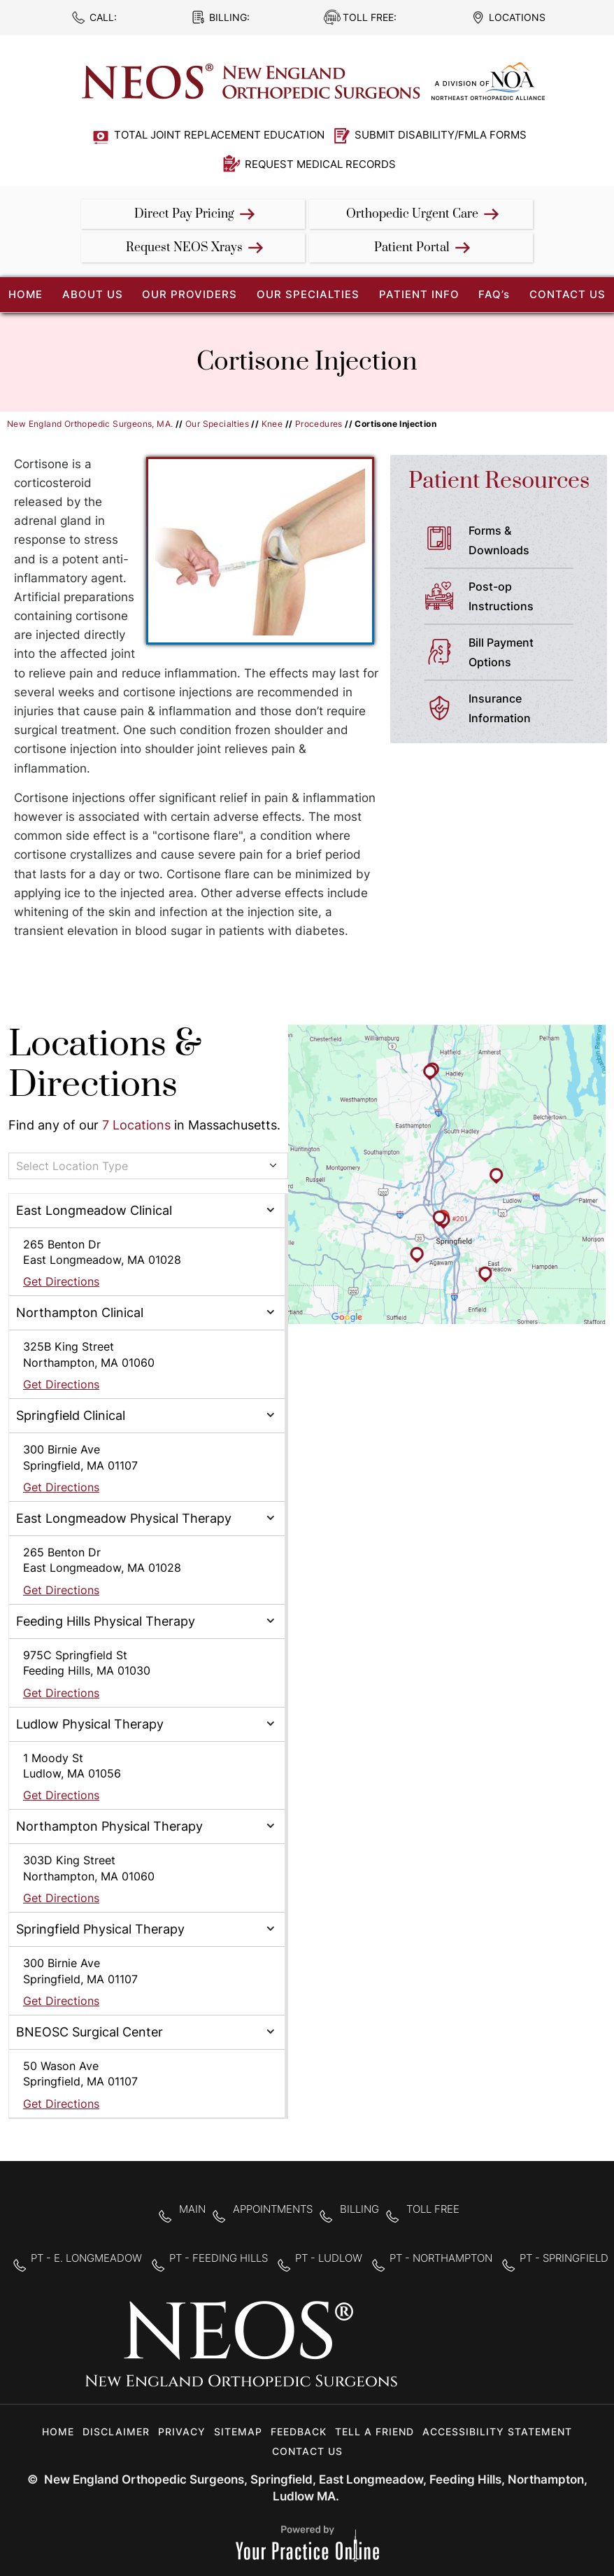 This screenshot has width=614, height=2576. I want to click on FAQ’s, so click(494, 294).